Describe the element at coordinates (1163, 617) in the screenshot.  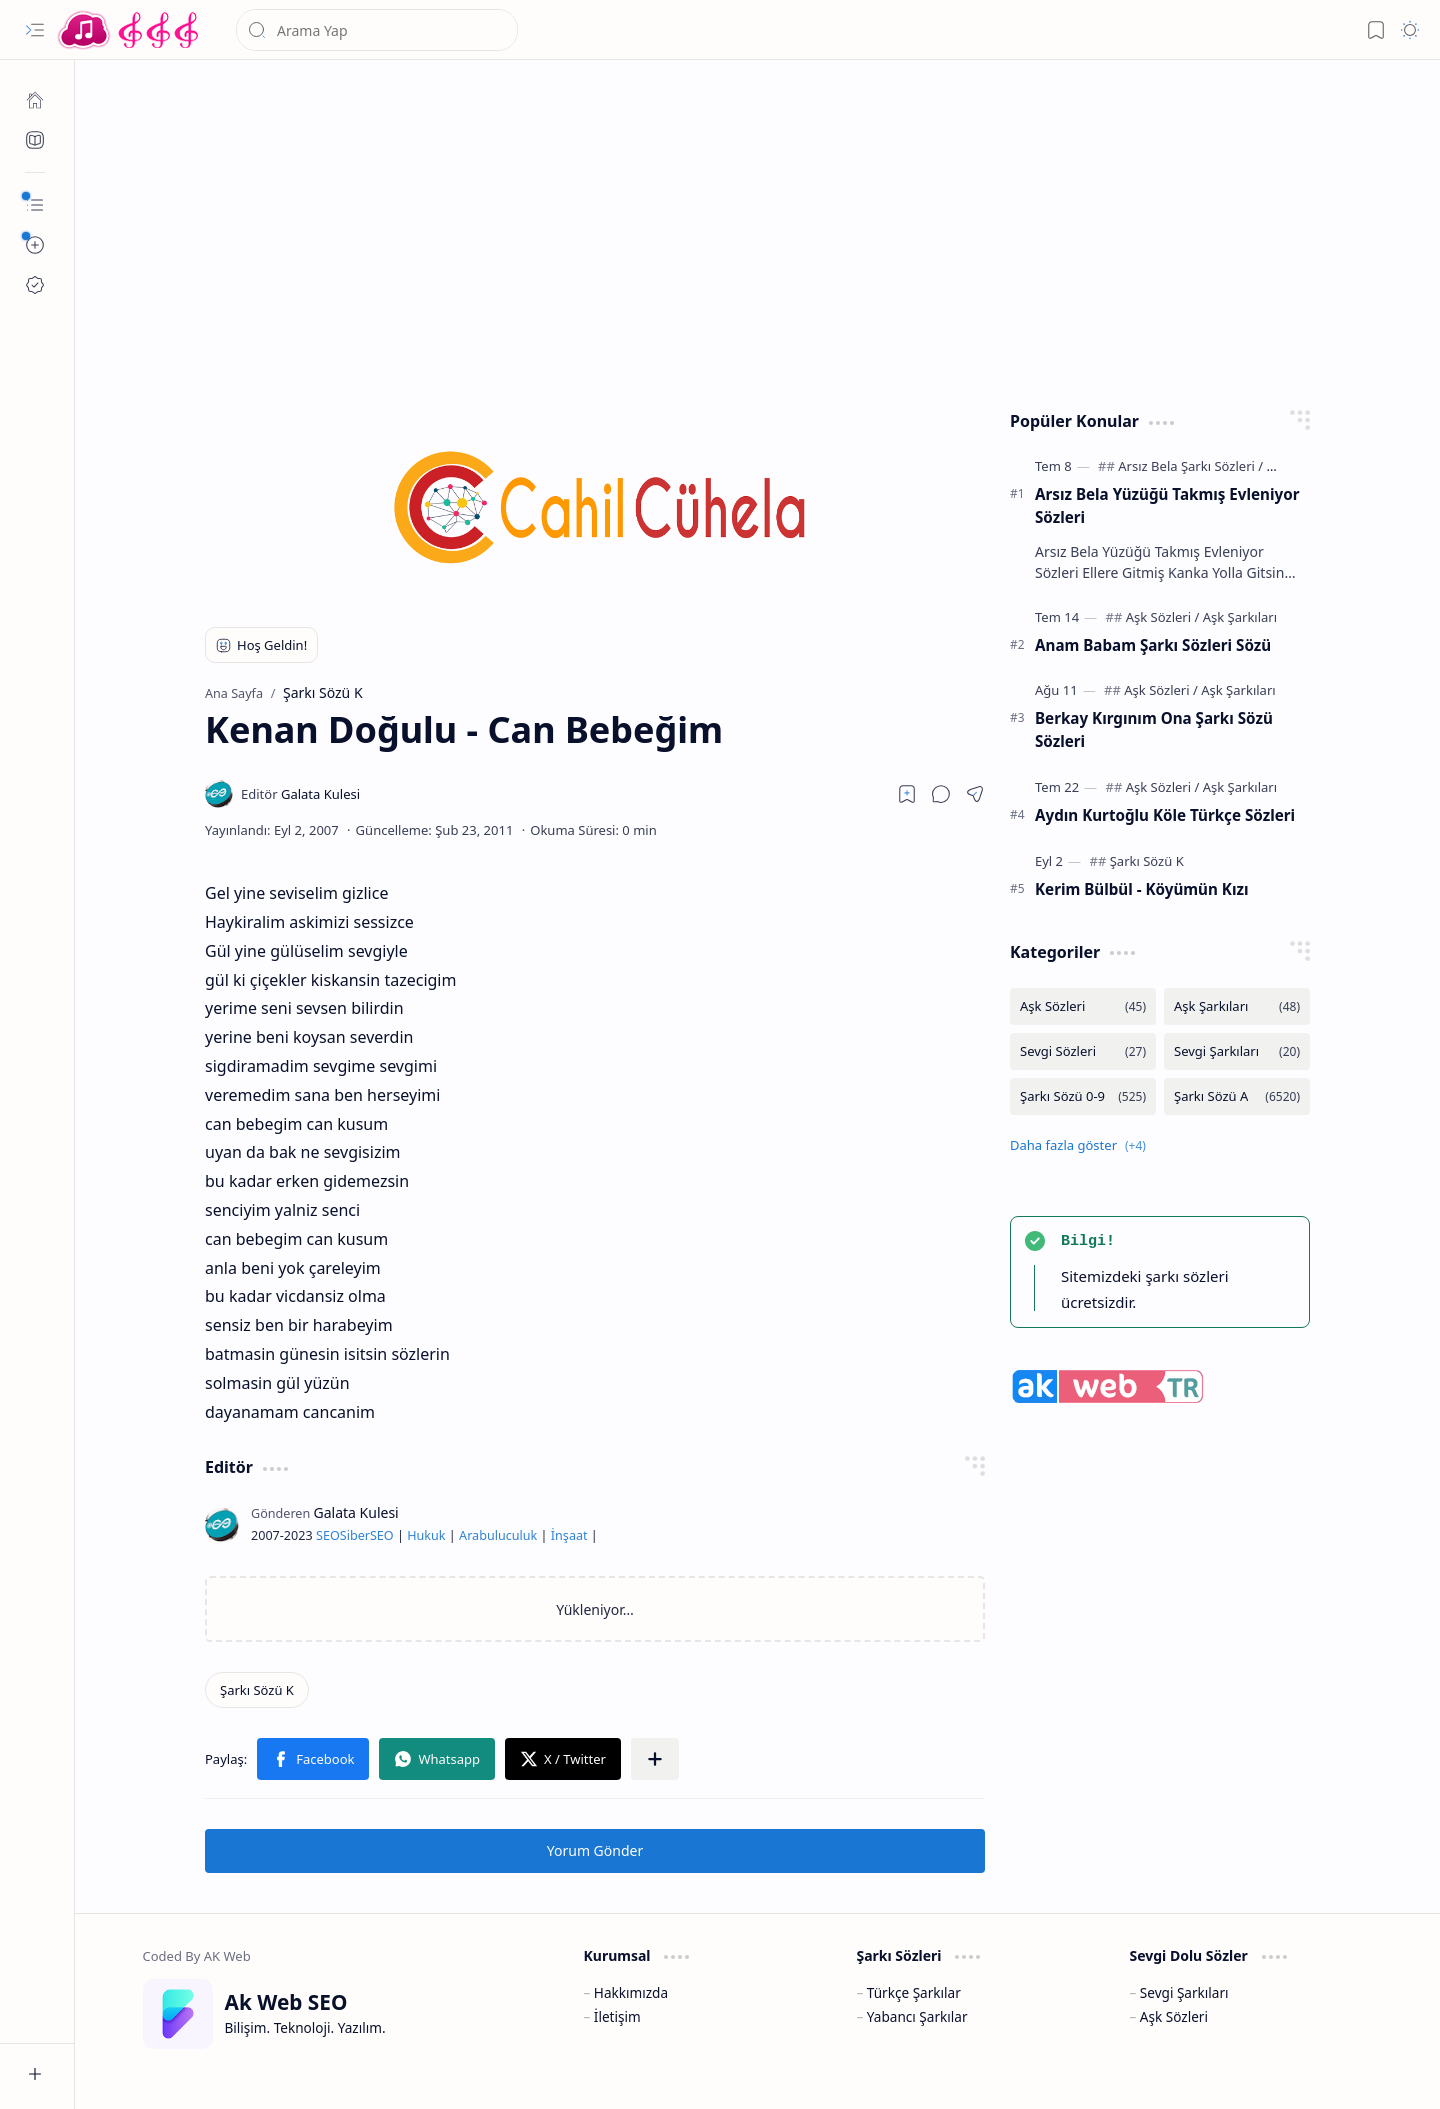
I see `[Aşk Sözleri]` at that location.